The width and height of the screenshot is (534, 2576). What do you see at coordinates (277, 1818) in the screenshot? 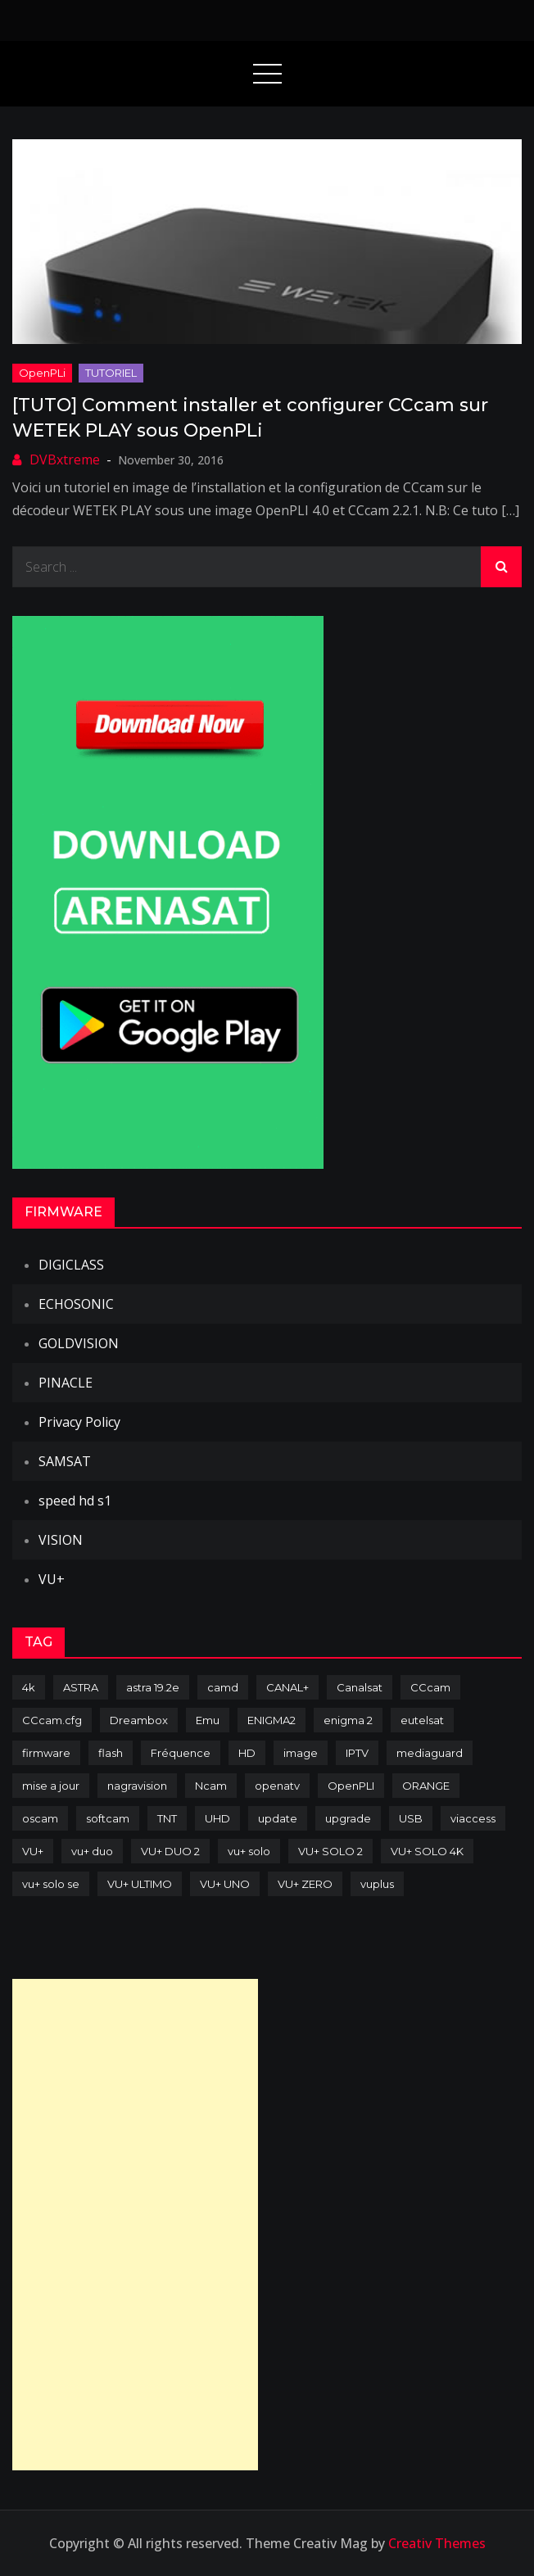
I see `update [update (209 items)]` at bounding box center [277, 1818].